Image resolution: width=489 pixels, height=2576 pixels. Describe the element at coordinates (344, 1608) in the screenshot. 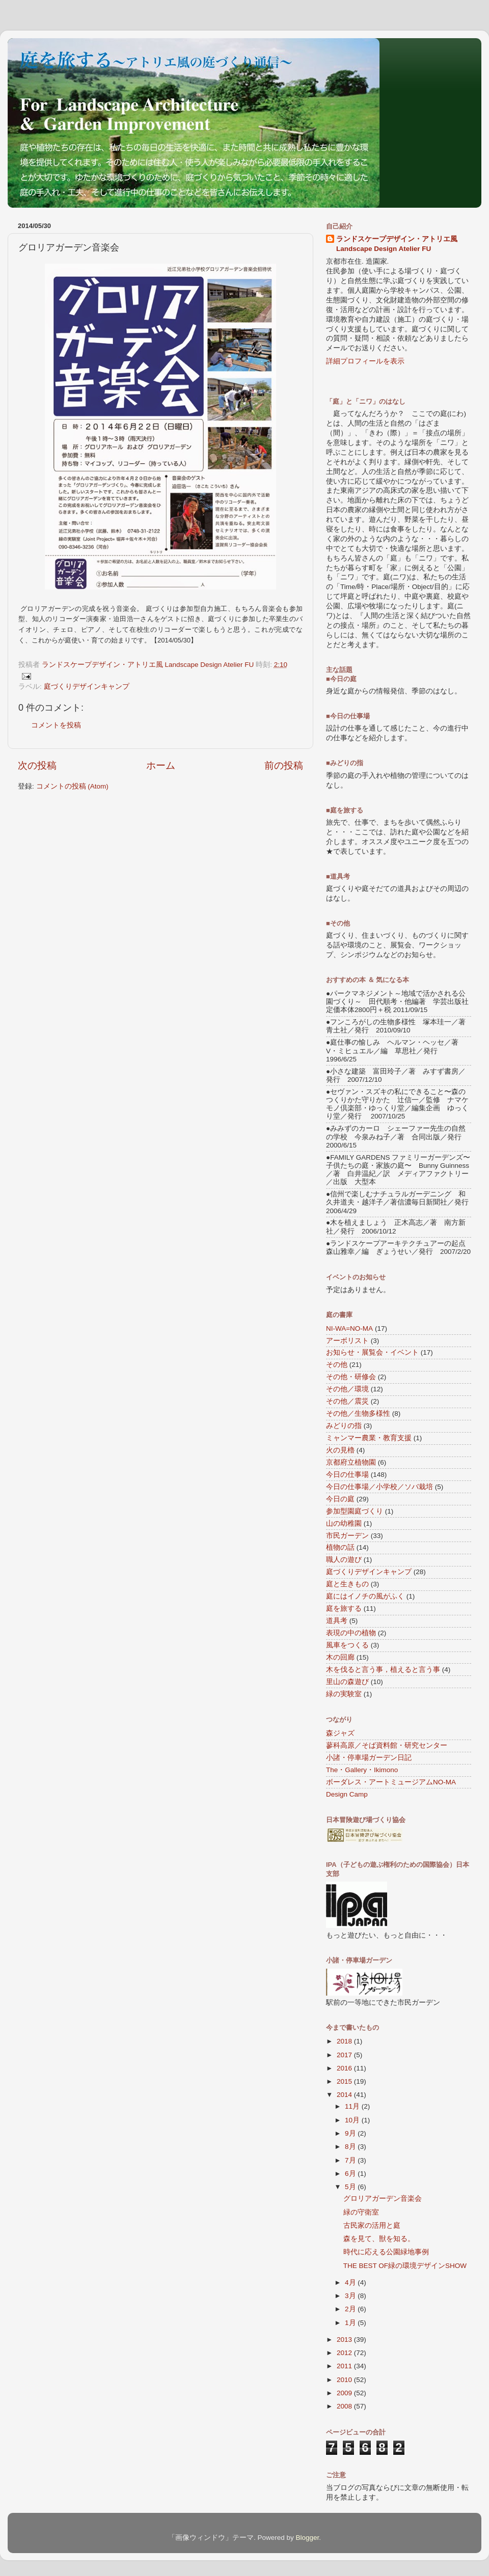

I see `庭を旅する` at that location.